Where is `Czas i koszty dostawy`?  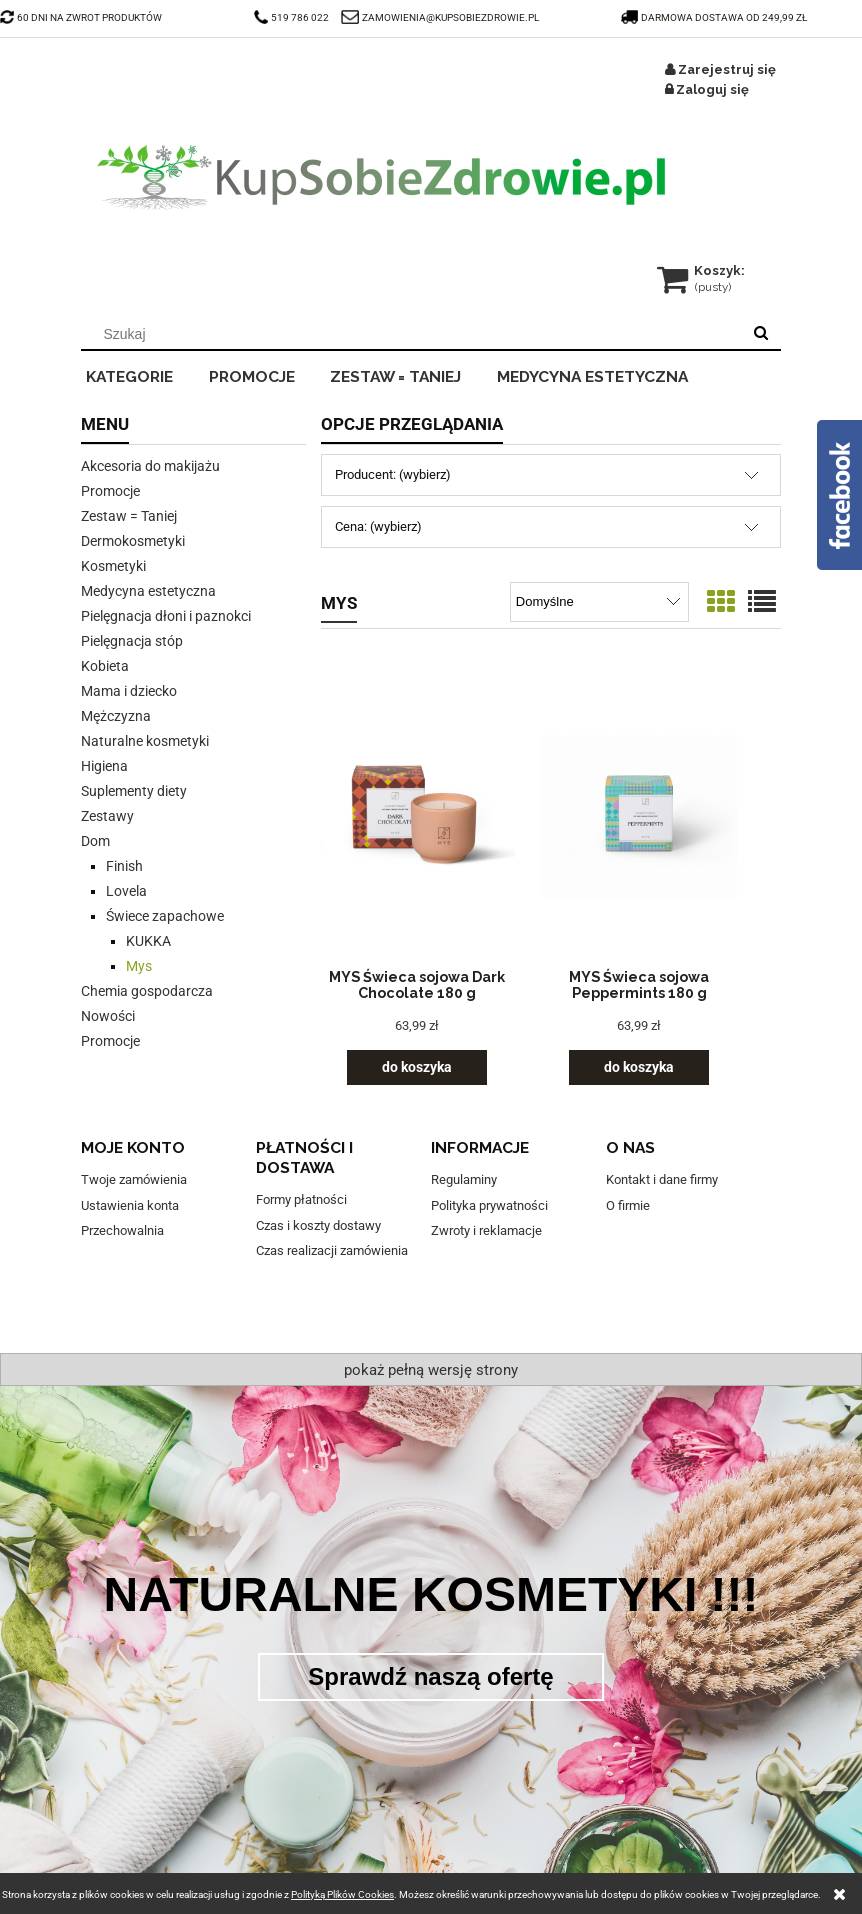
Czas i koszty dostawy is located at coordinates (318, 1225).